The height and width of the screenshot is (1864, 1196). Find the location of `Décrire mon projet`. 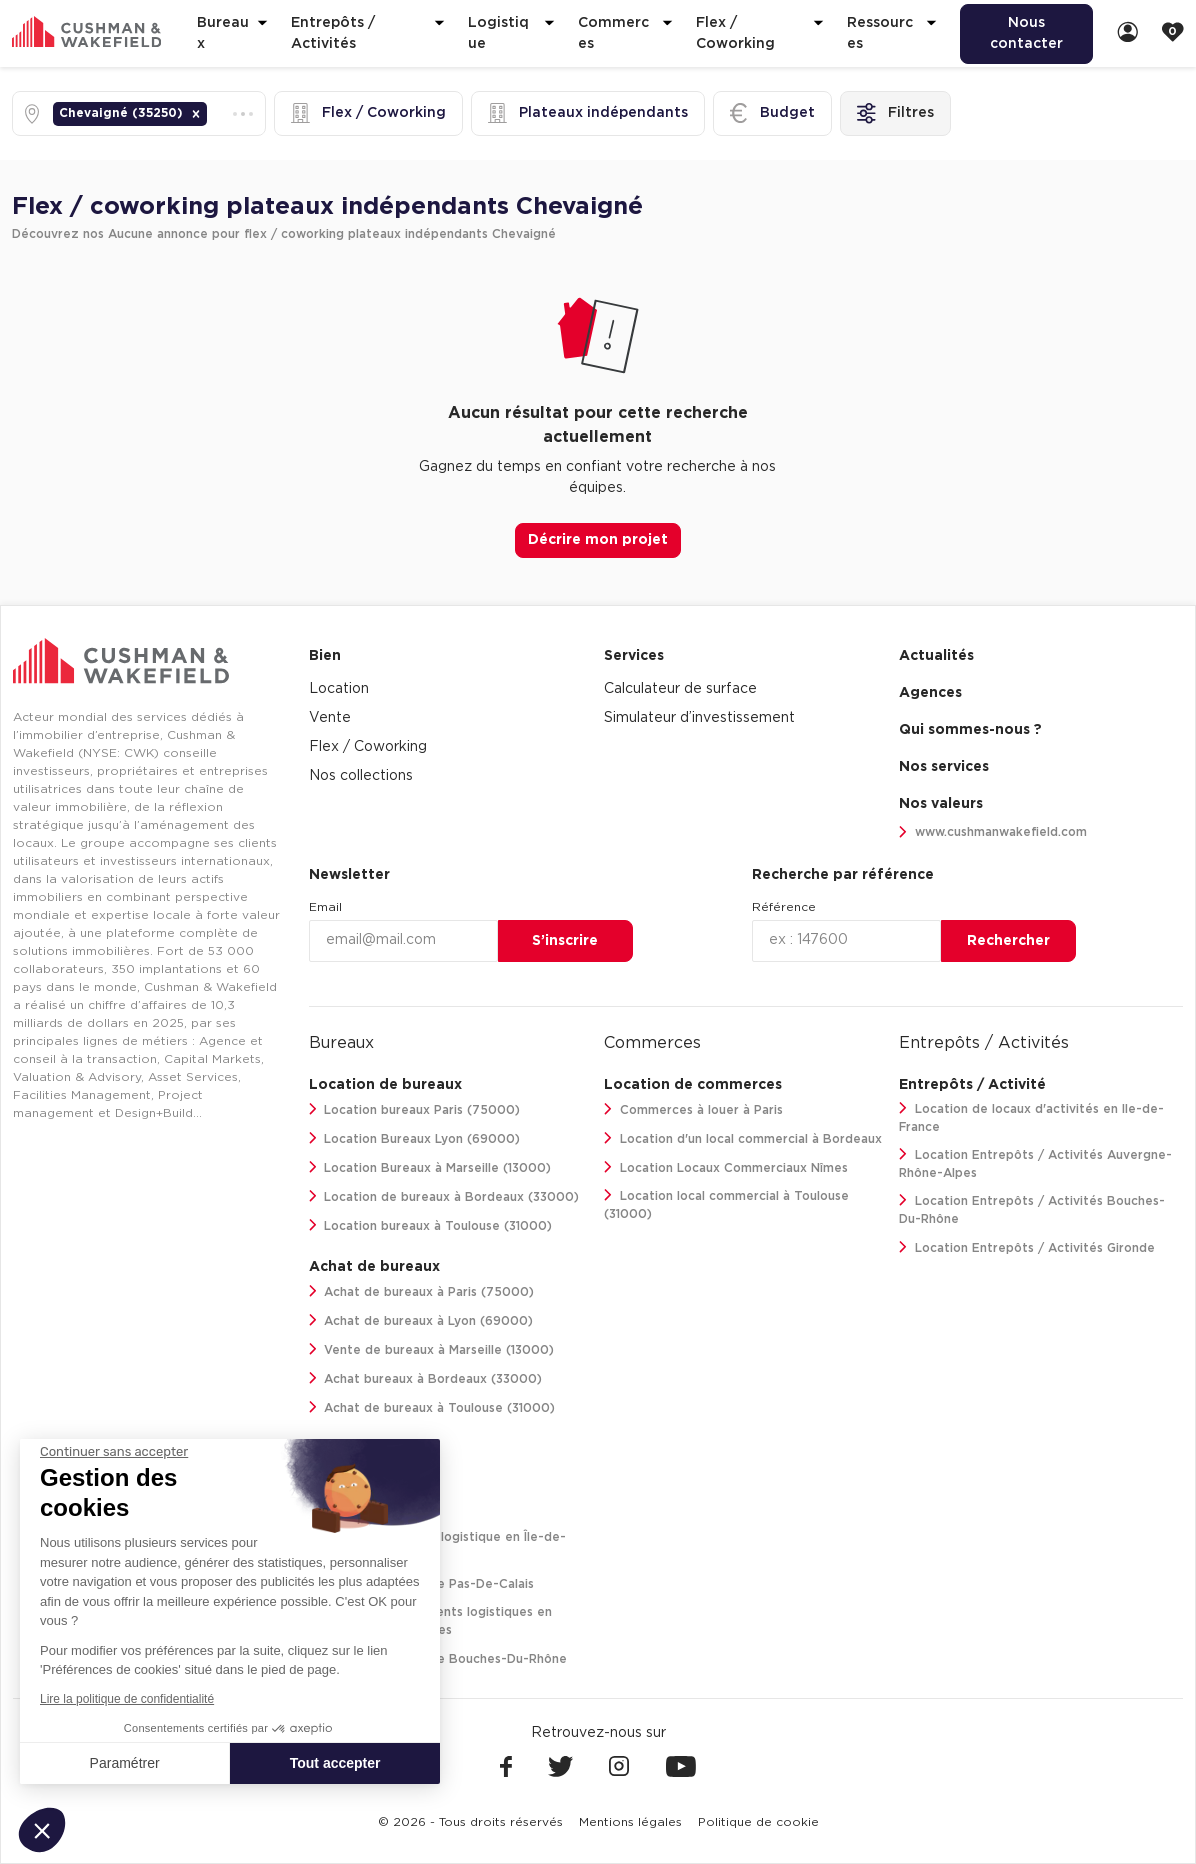

Décrire mon projet is located at coordinates (598, 540).